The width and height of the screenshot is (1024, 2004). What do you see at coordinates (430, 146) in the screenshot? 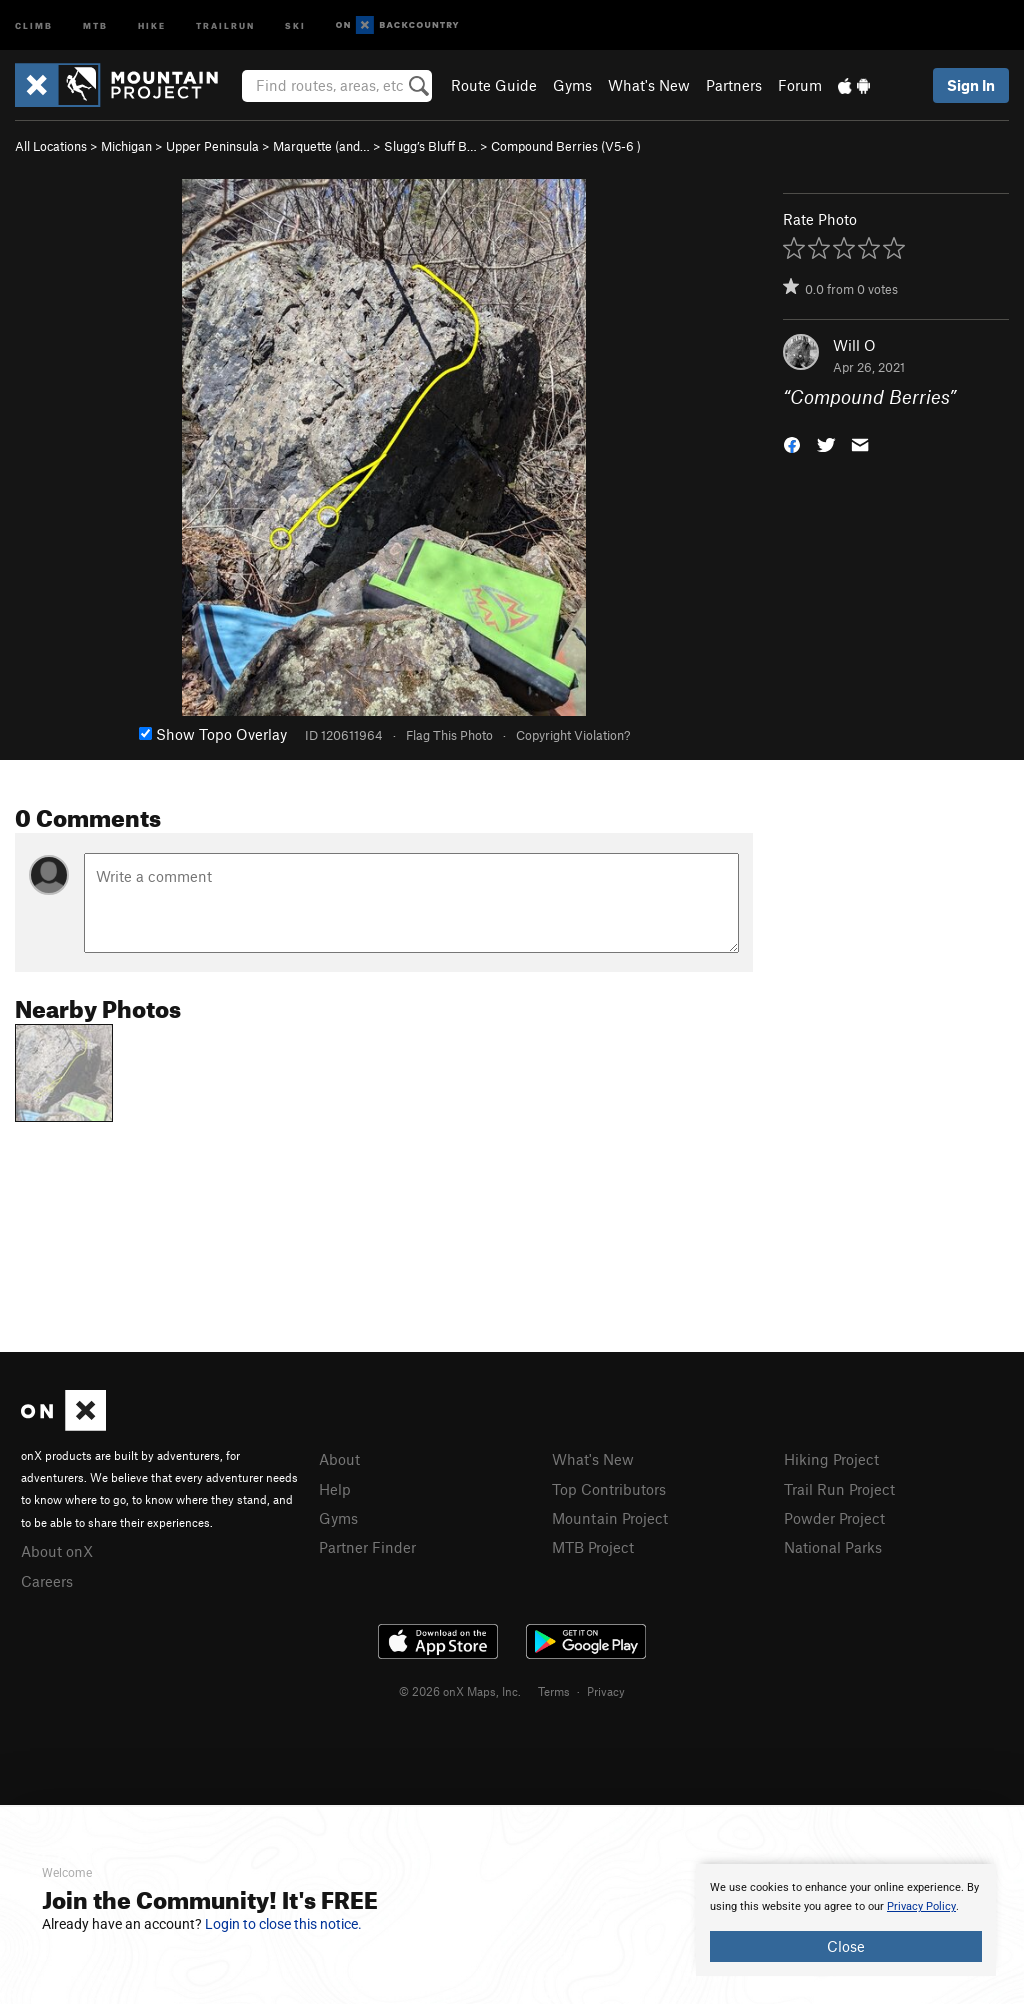
I see `Slugg’s Bluff B…` at bounding box center [430, 146].